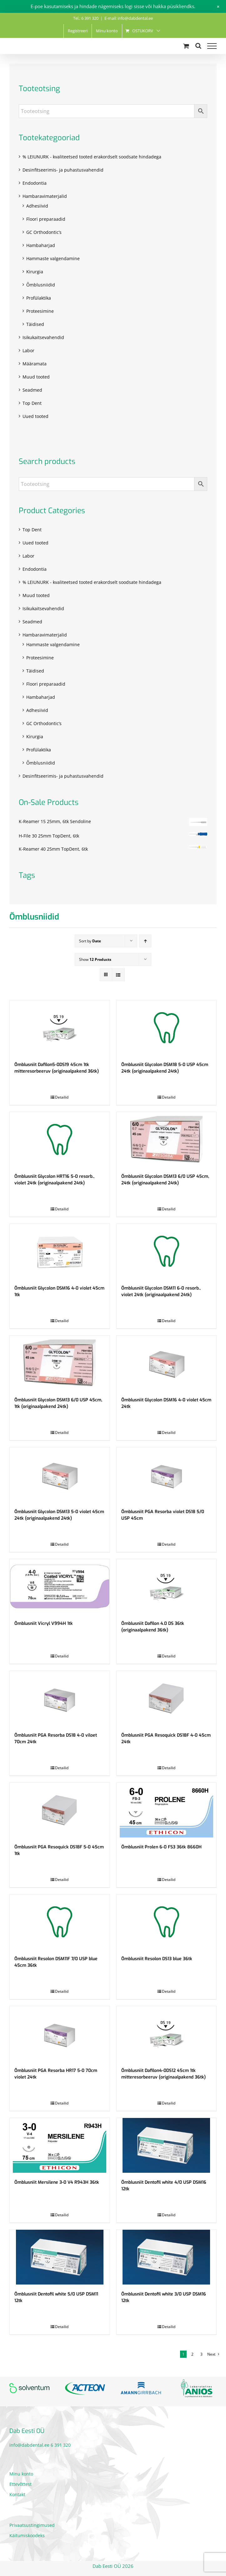 The width and height of the screenshot is (226, 2576). I want to click on [Õmblusniit Glycolon DSM16 4-0 violet 45cm 1tk], so click(60, 1251).